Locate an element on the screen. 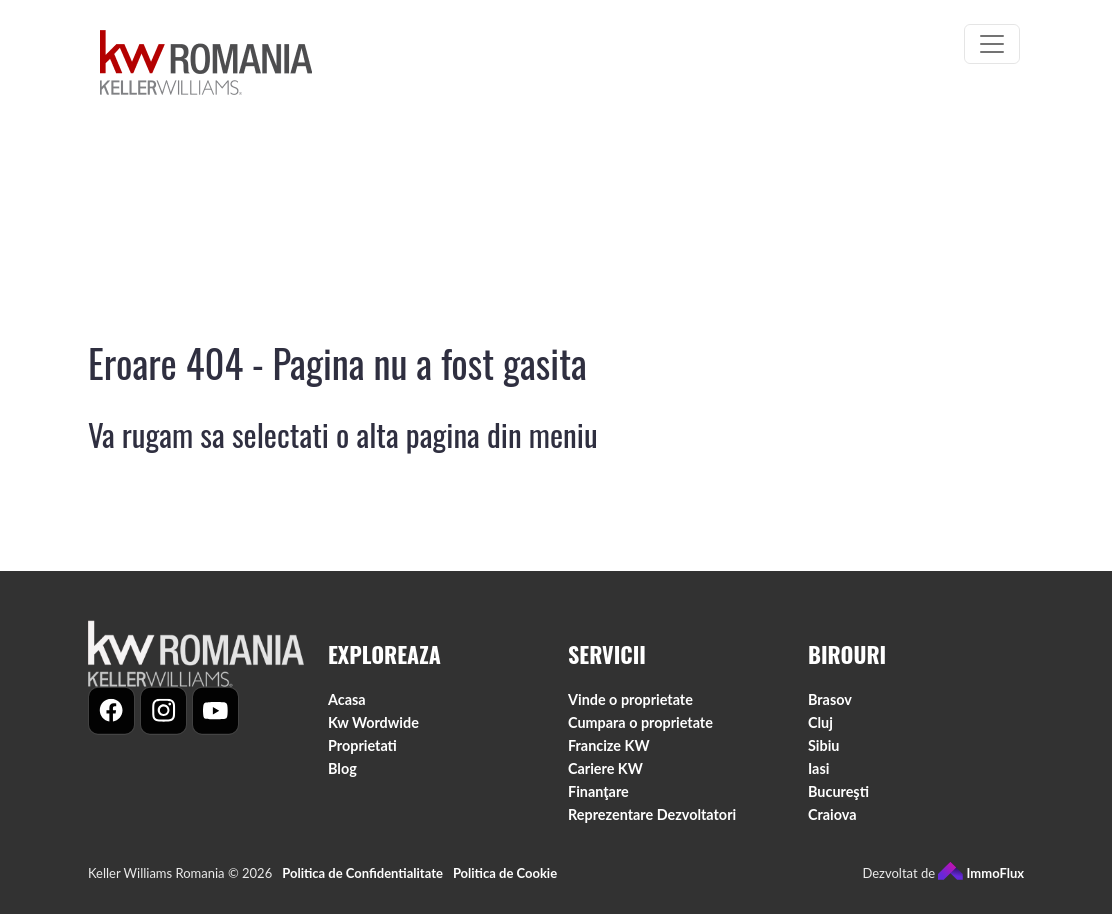  Brasov is located at coordinates (830, 707).